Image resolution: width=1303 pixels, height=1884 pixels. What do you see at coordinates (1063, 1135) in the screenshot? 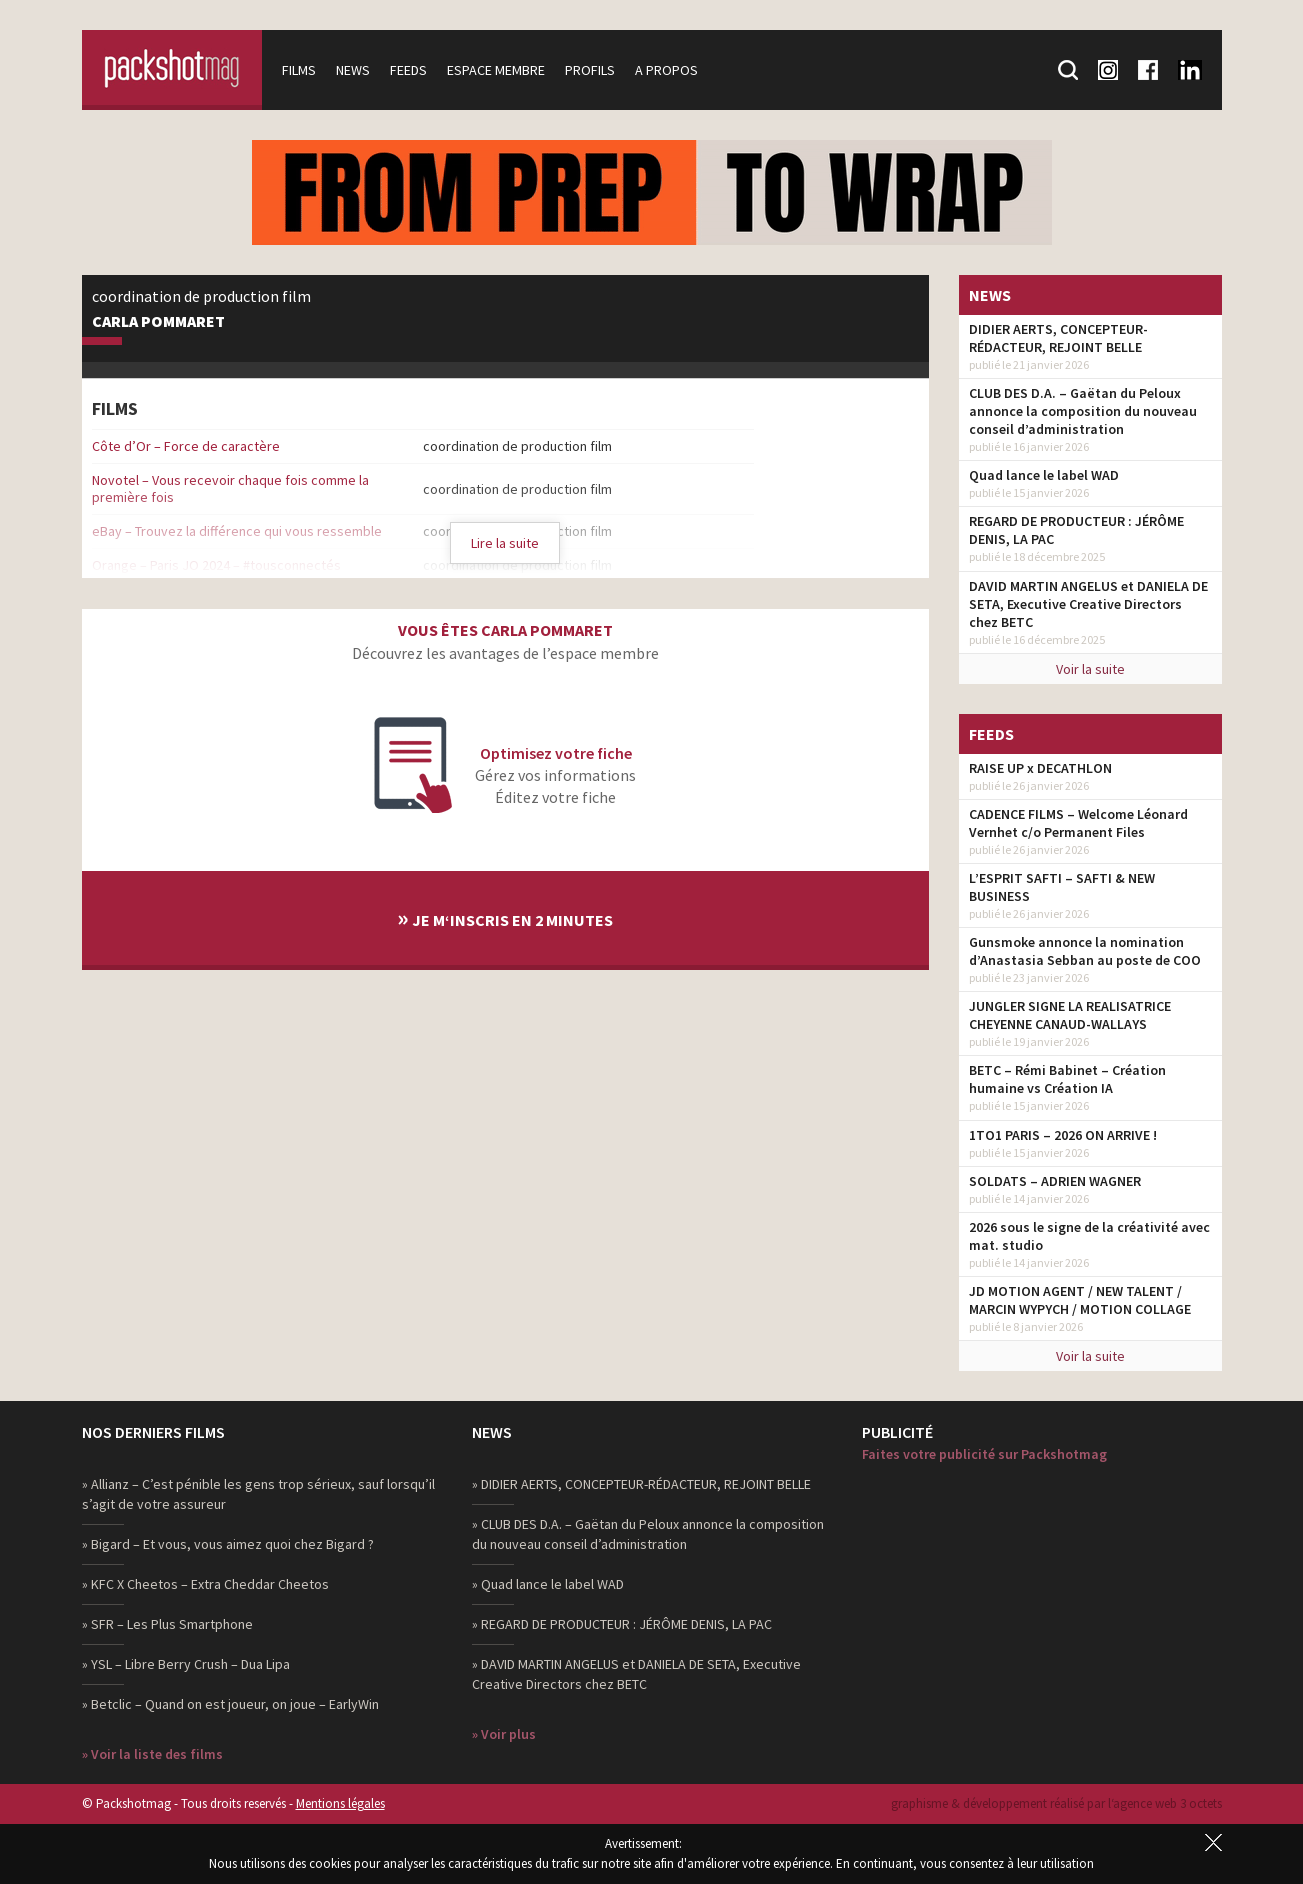
I see `1TO1 PARIS – 2026 ON ARRIVE !` at bounding box center [1063, 1135].